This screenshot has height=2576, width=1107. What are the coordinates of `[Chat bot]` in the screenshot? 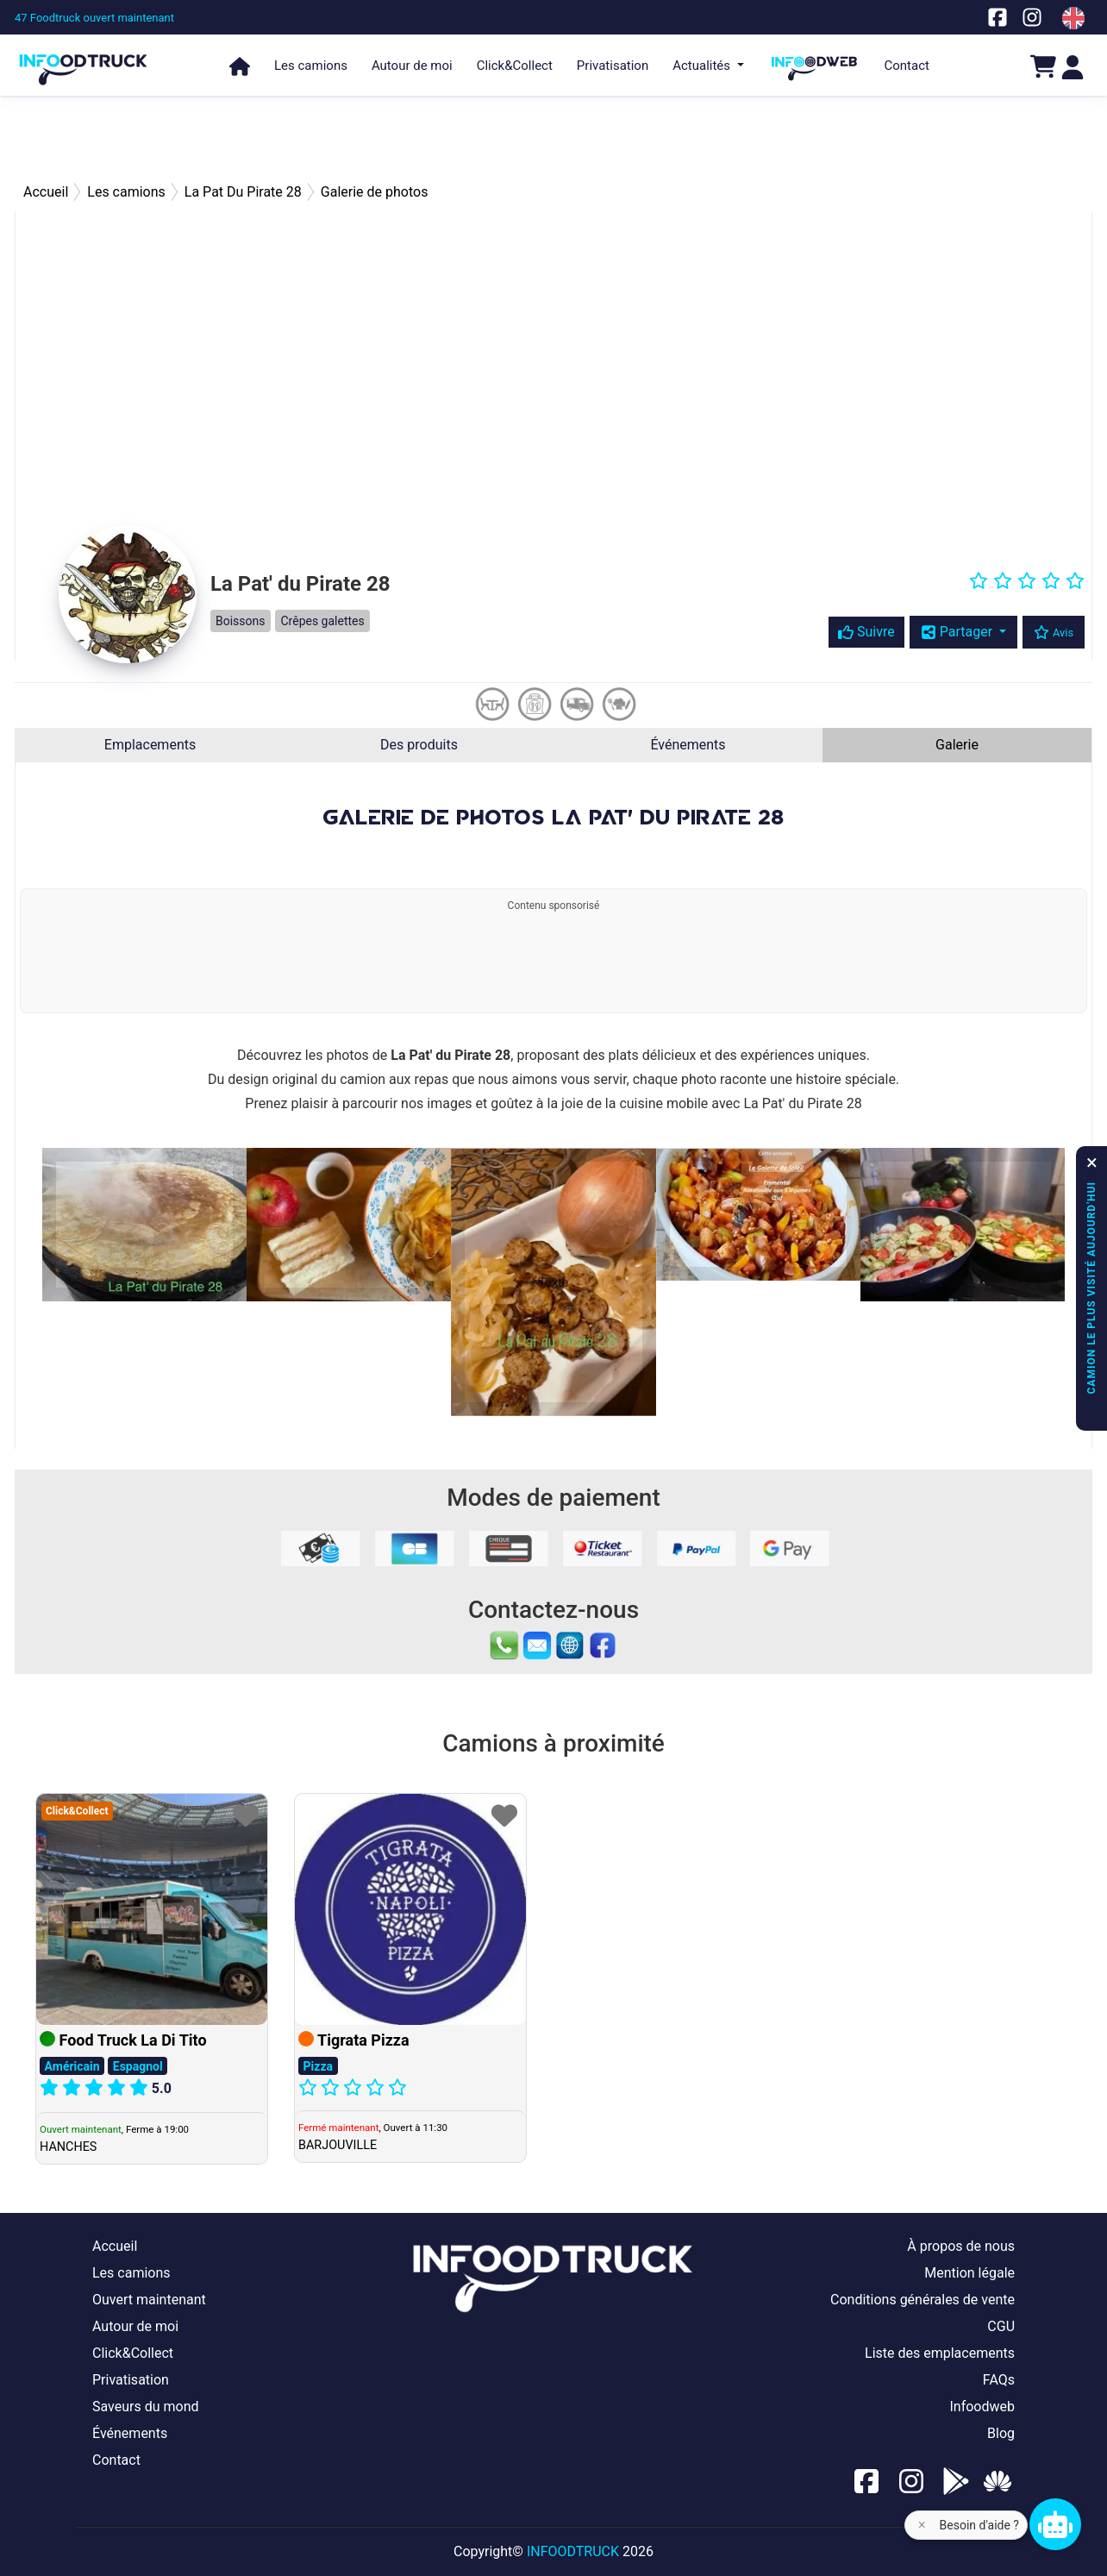 It's located at (1055, 2524).